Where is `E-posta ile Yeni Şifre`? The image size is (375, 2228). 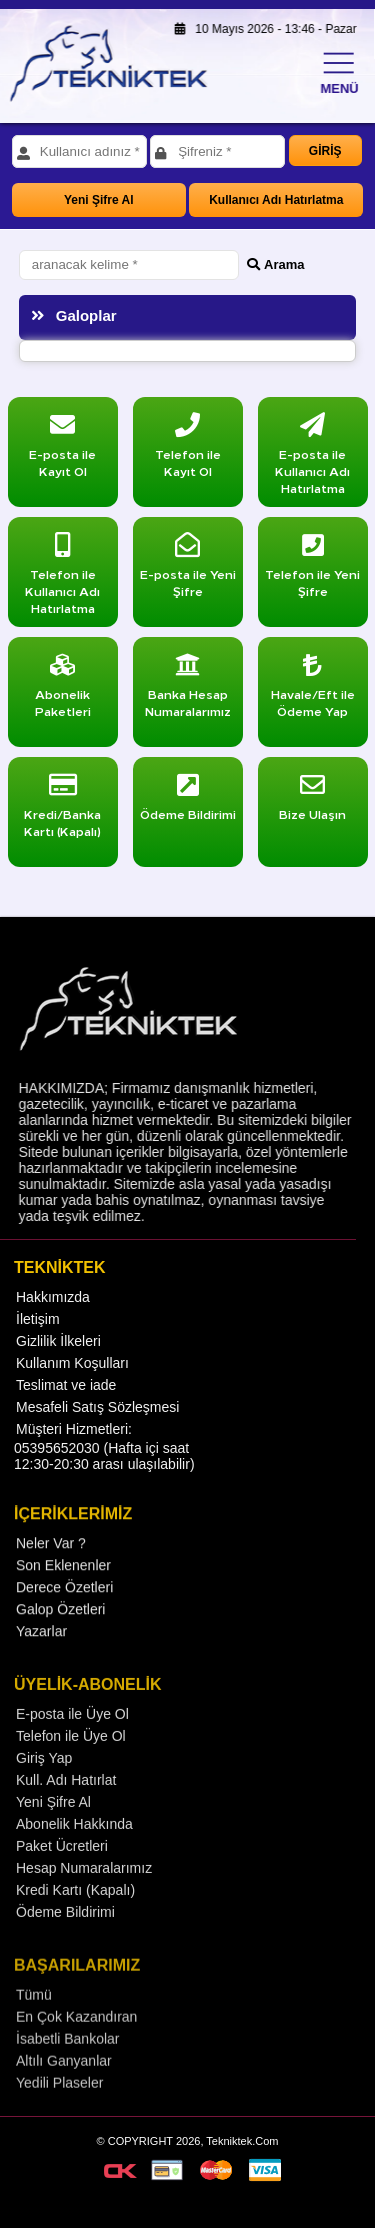 E-posta ile Yeni Şifre is located at coordinates (188, 569).